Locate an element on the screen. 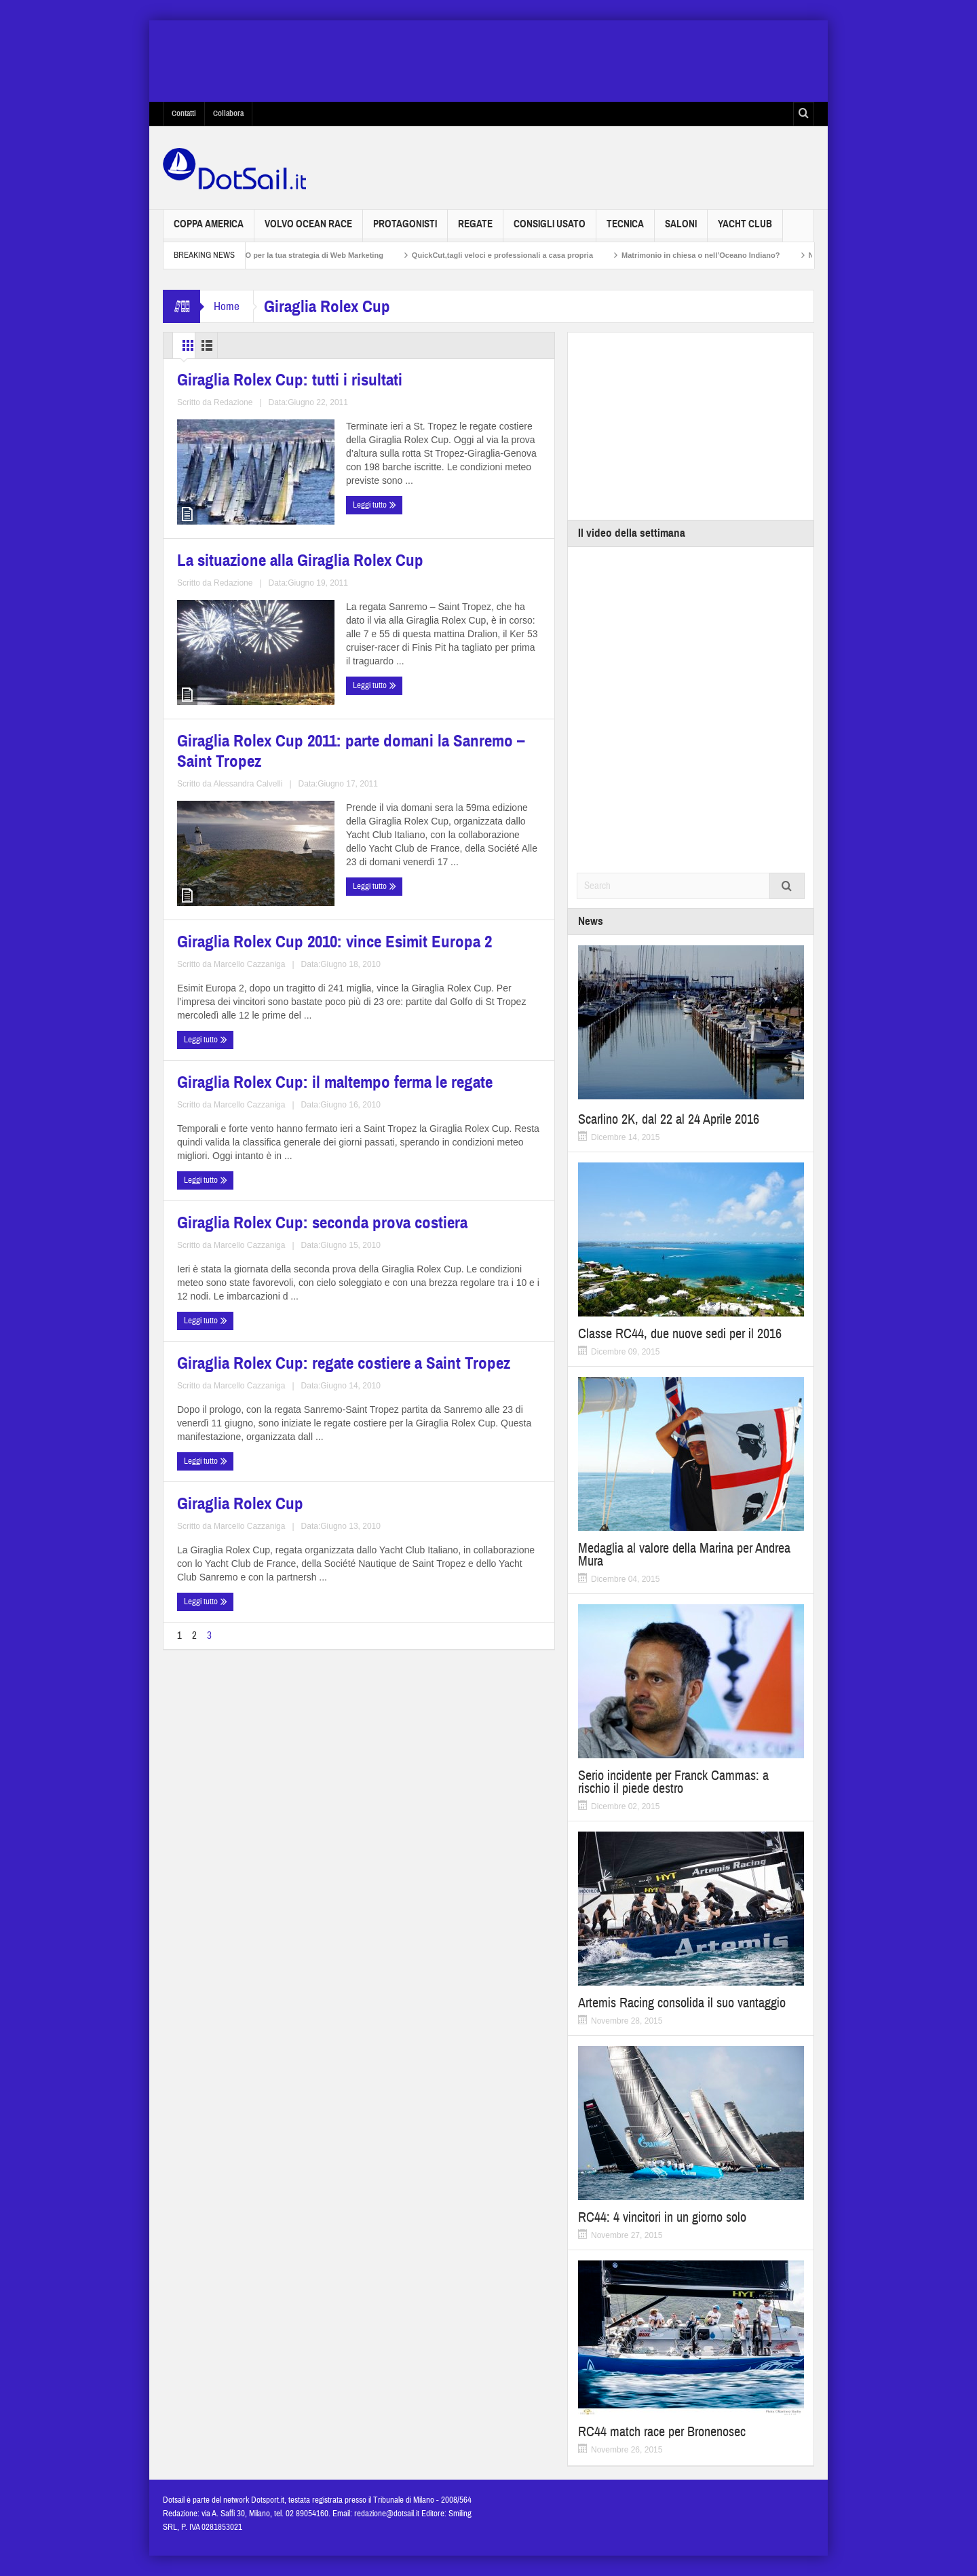 This screenshot has width=977, height=2576. Marcello Cazzaniga is located at coordinates (481, 744).